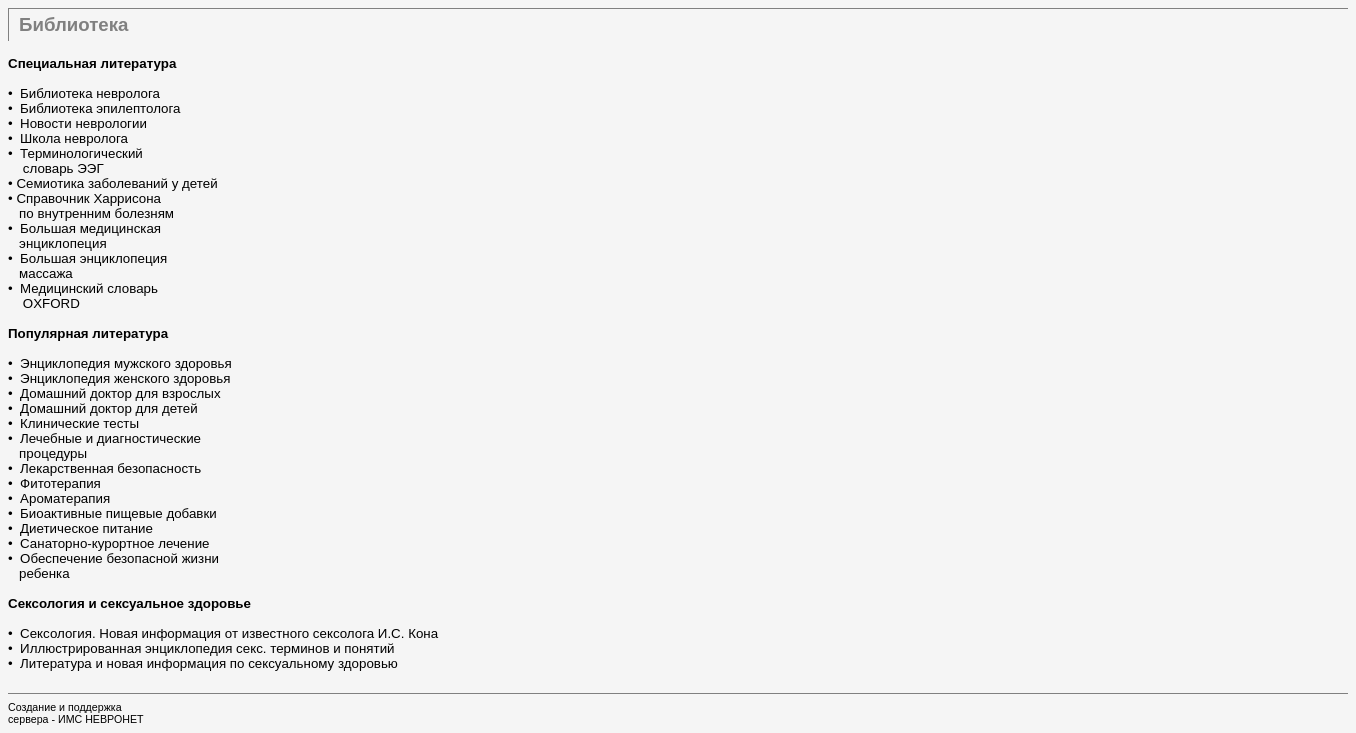 This screenshot has width=1356, height=733. Describe the element at coordinates (126, 363) in the screenshot. I see `Энциклопедия мужского здоровья` at that location.